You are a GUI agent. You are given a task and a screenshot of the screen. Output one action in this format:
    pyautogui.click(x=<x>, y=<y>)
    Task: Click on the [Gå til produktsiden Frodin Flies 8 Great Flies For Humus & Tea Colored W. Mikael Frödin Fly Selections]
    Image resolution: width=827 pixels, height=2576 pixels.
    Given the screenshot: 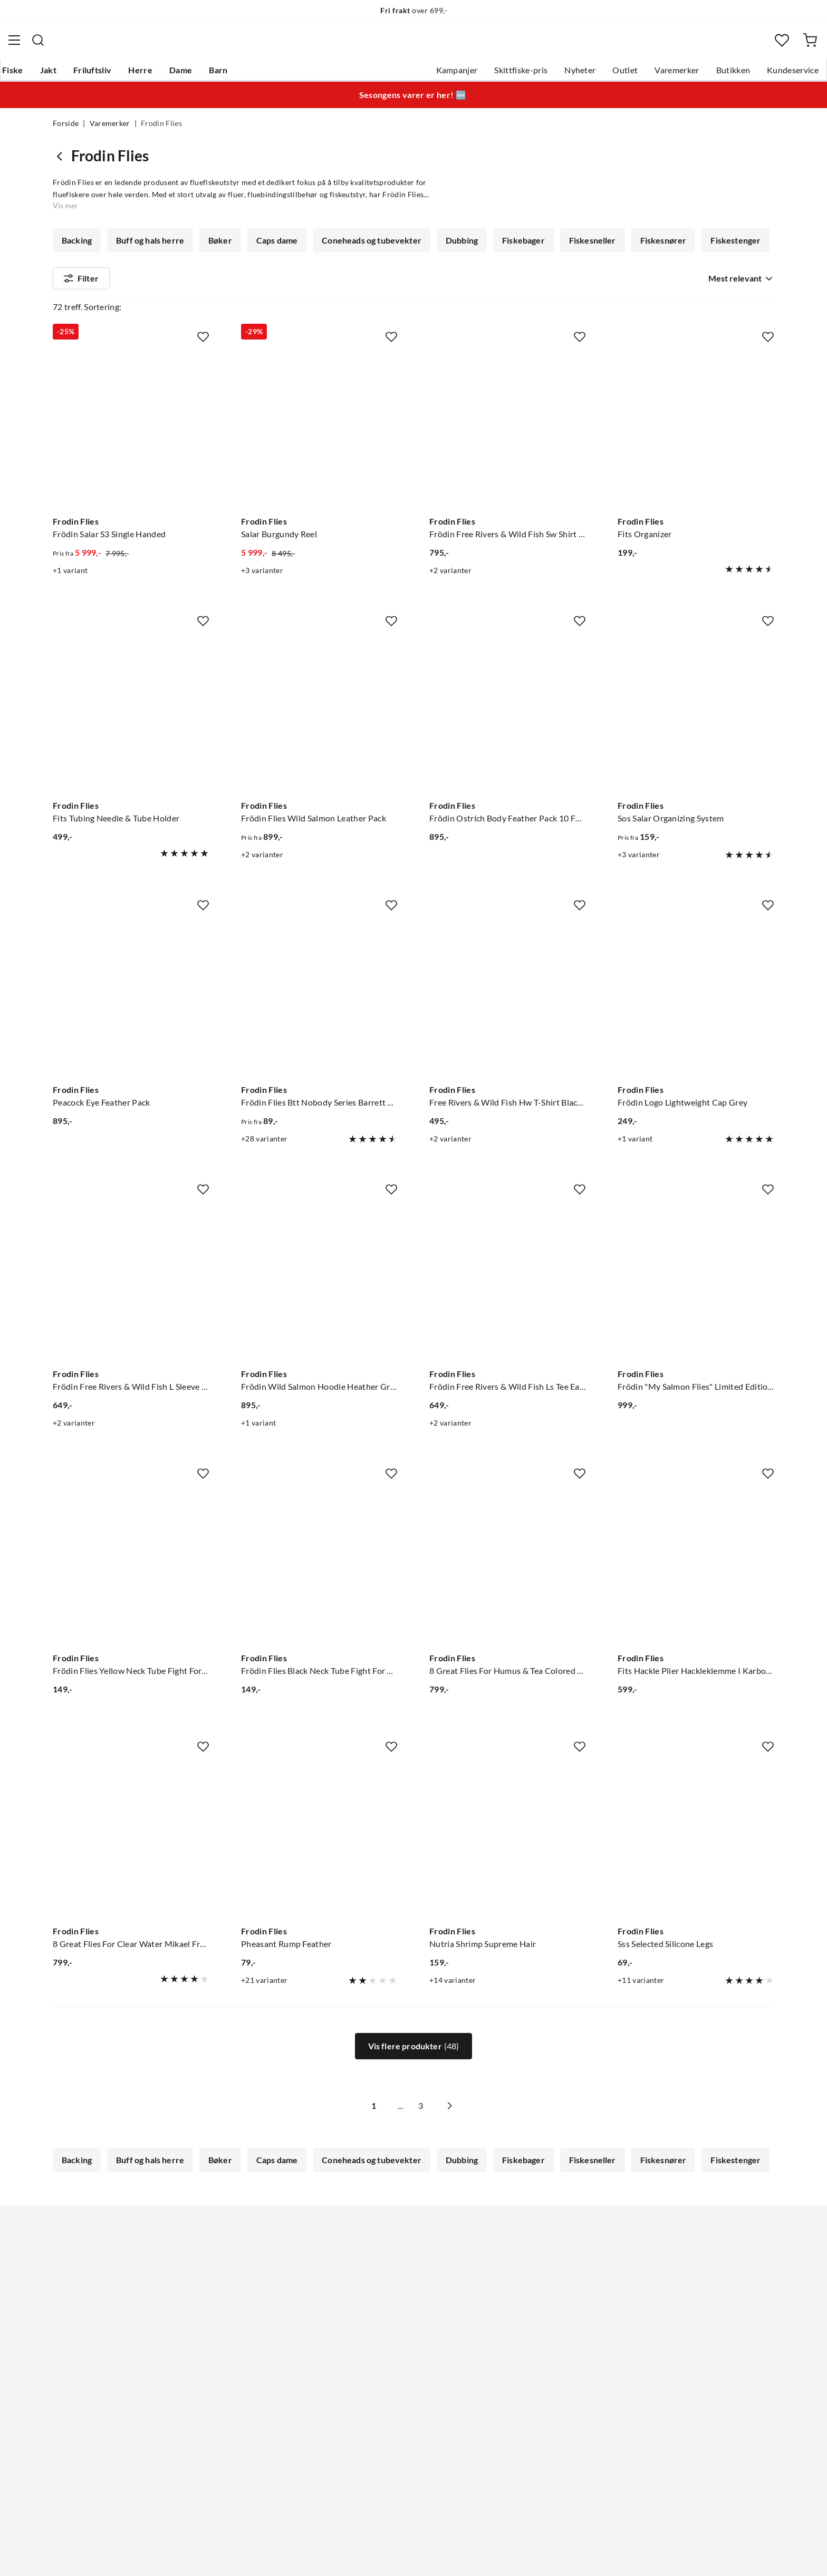 What is the action you would take?
    pyautogui.click(x=507, y=1592)
    